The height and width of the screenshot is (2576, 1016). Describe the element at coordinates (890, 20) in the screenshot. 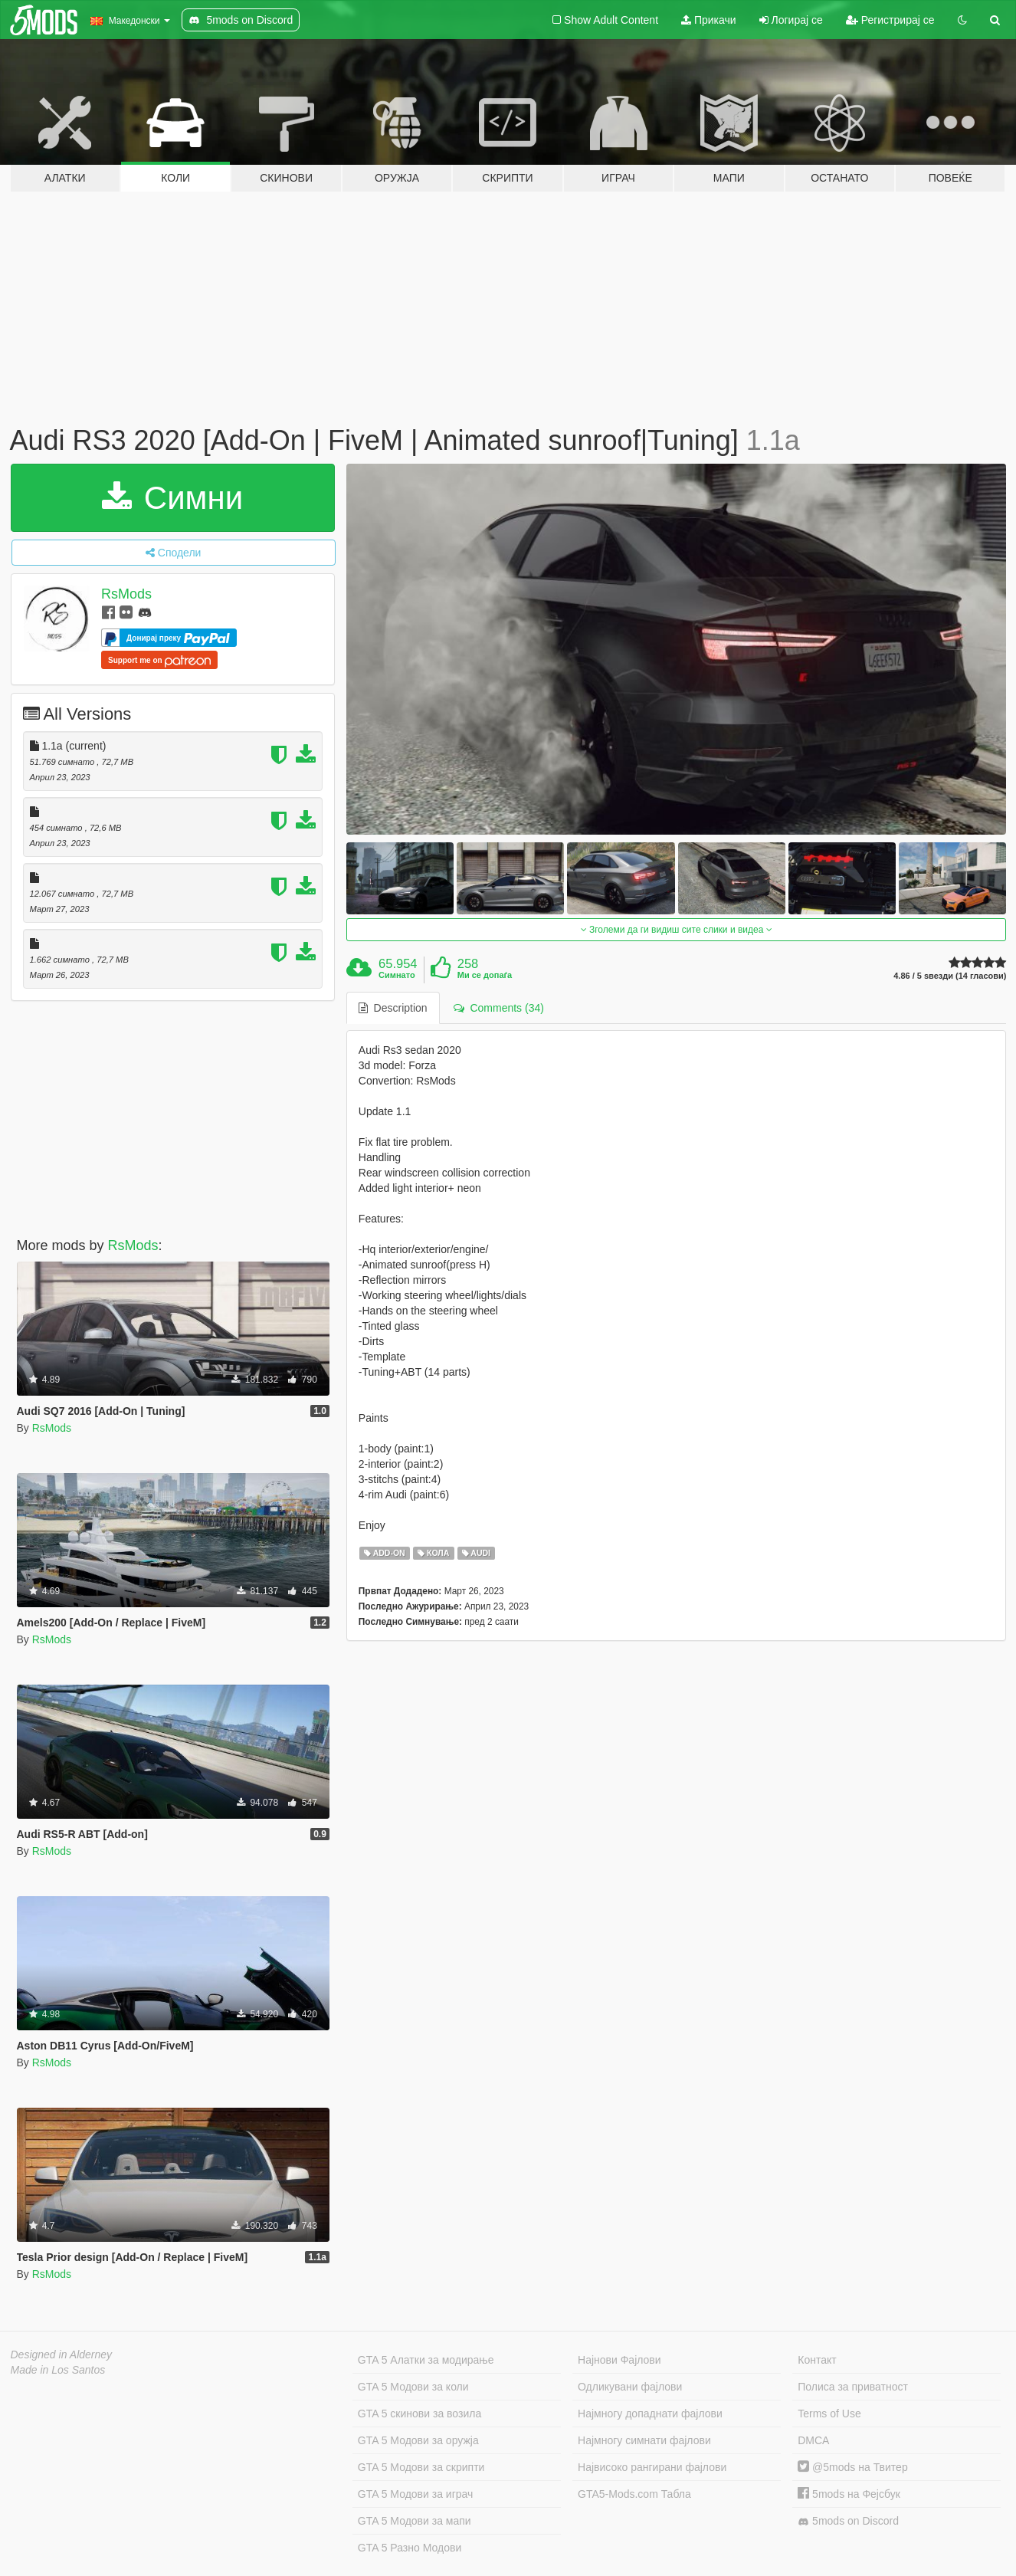

I see `Регистрирај се` at that location.